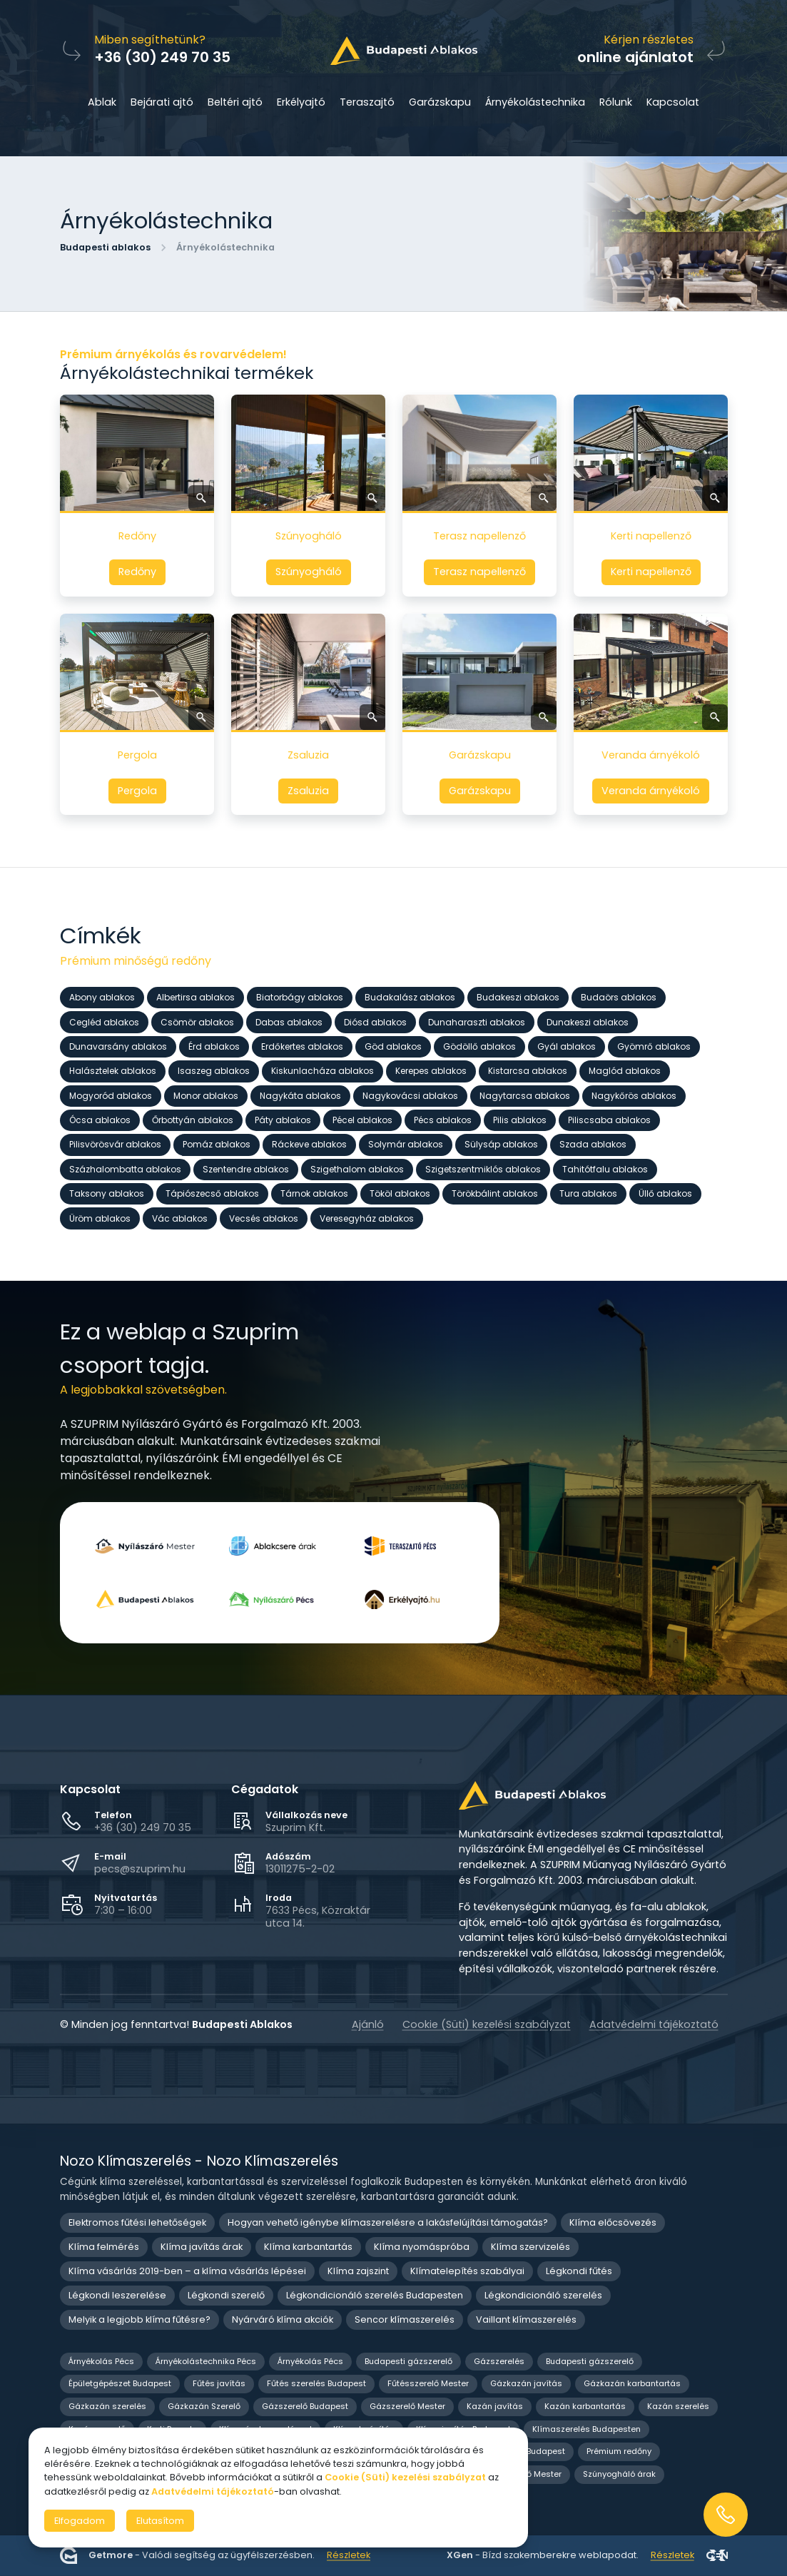  Describe the element at coordinates (476, 1021) in the screenshot. I see `Dunaharaszti ablakos` at that location.